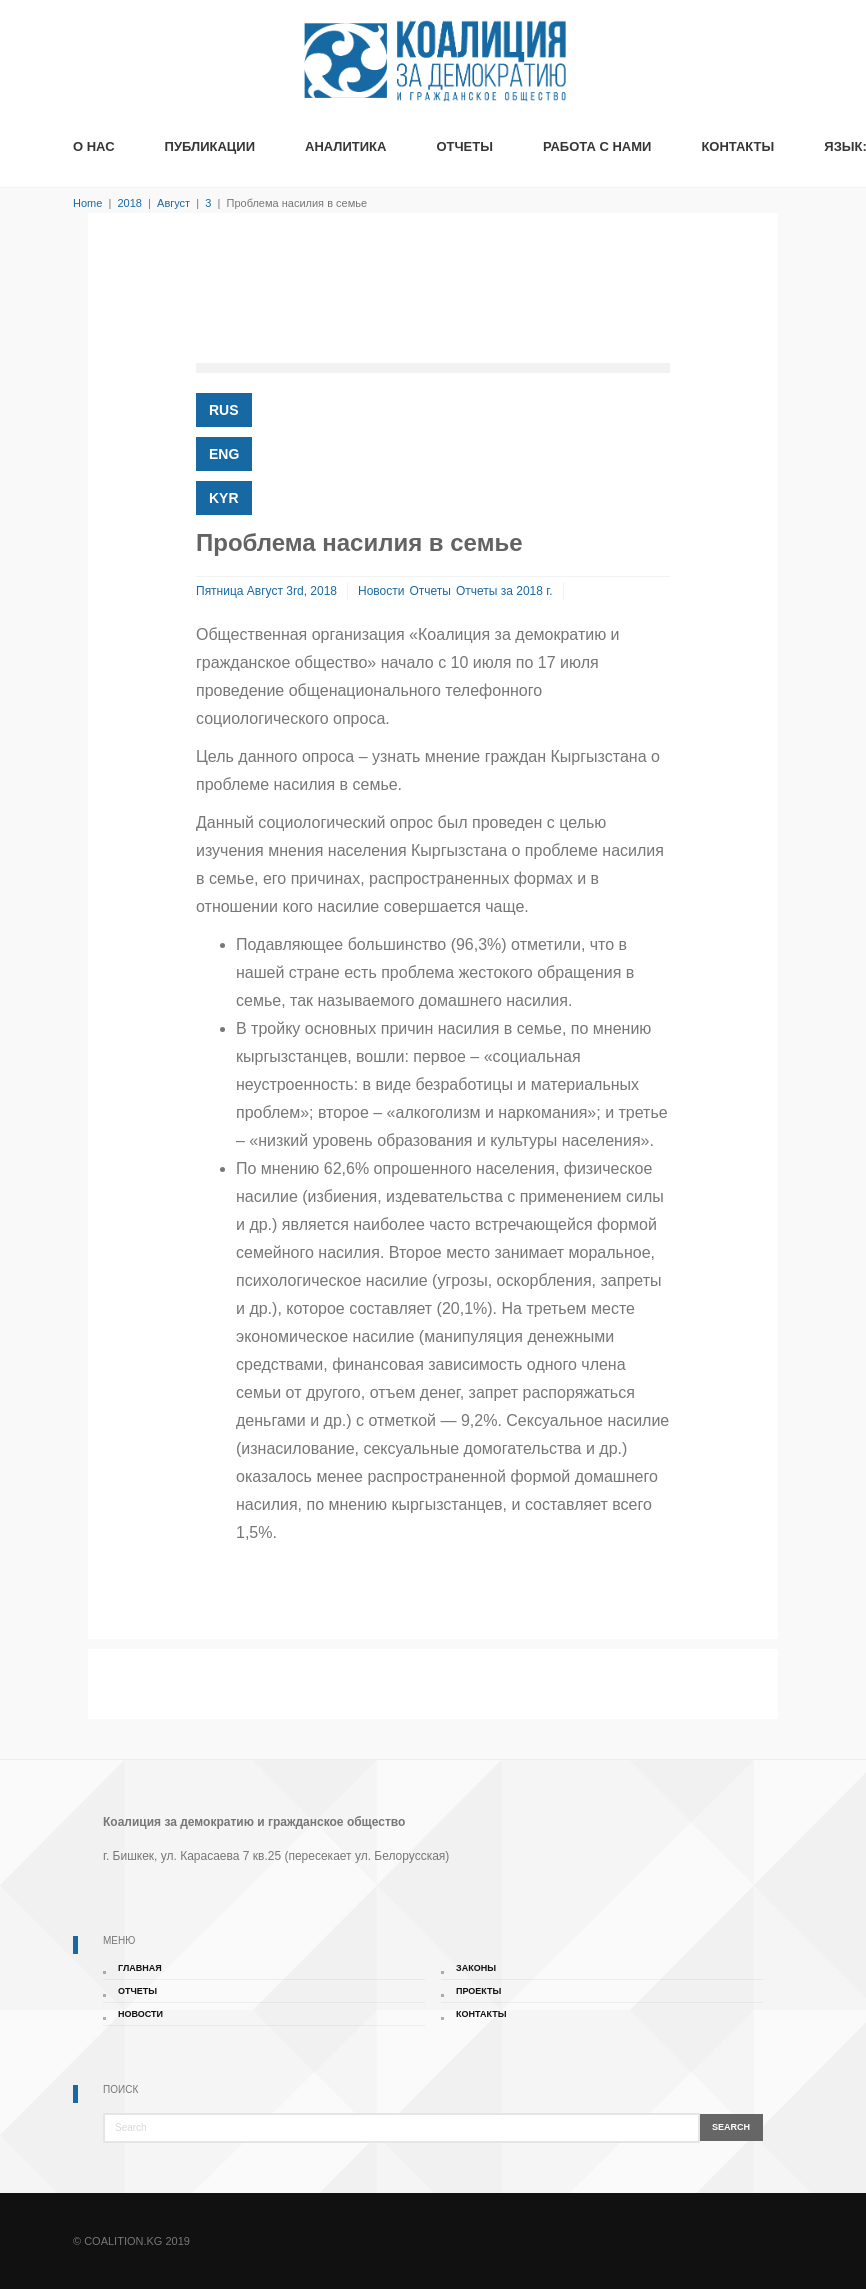 The width and height of the screenshot is (866, 2289). What do you see at coordinates (87, 203) in the screenshot?
I see `Home` at bounding box center [87, 203].